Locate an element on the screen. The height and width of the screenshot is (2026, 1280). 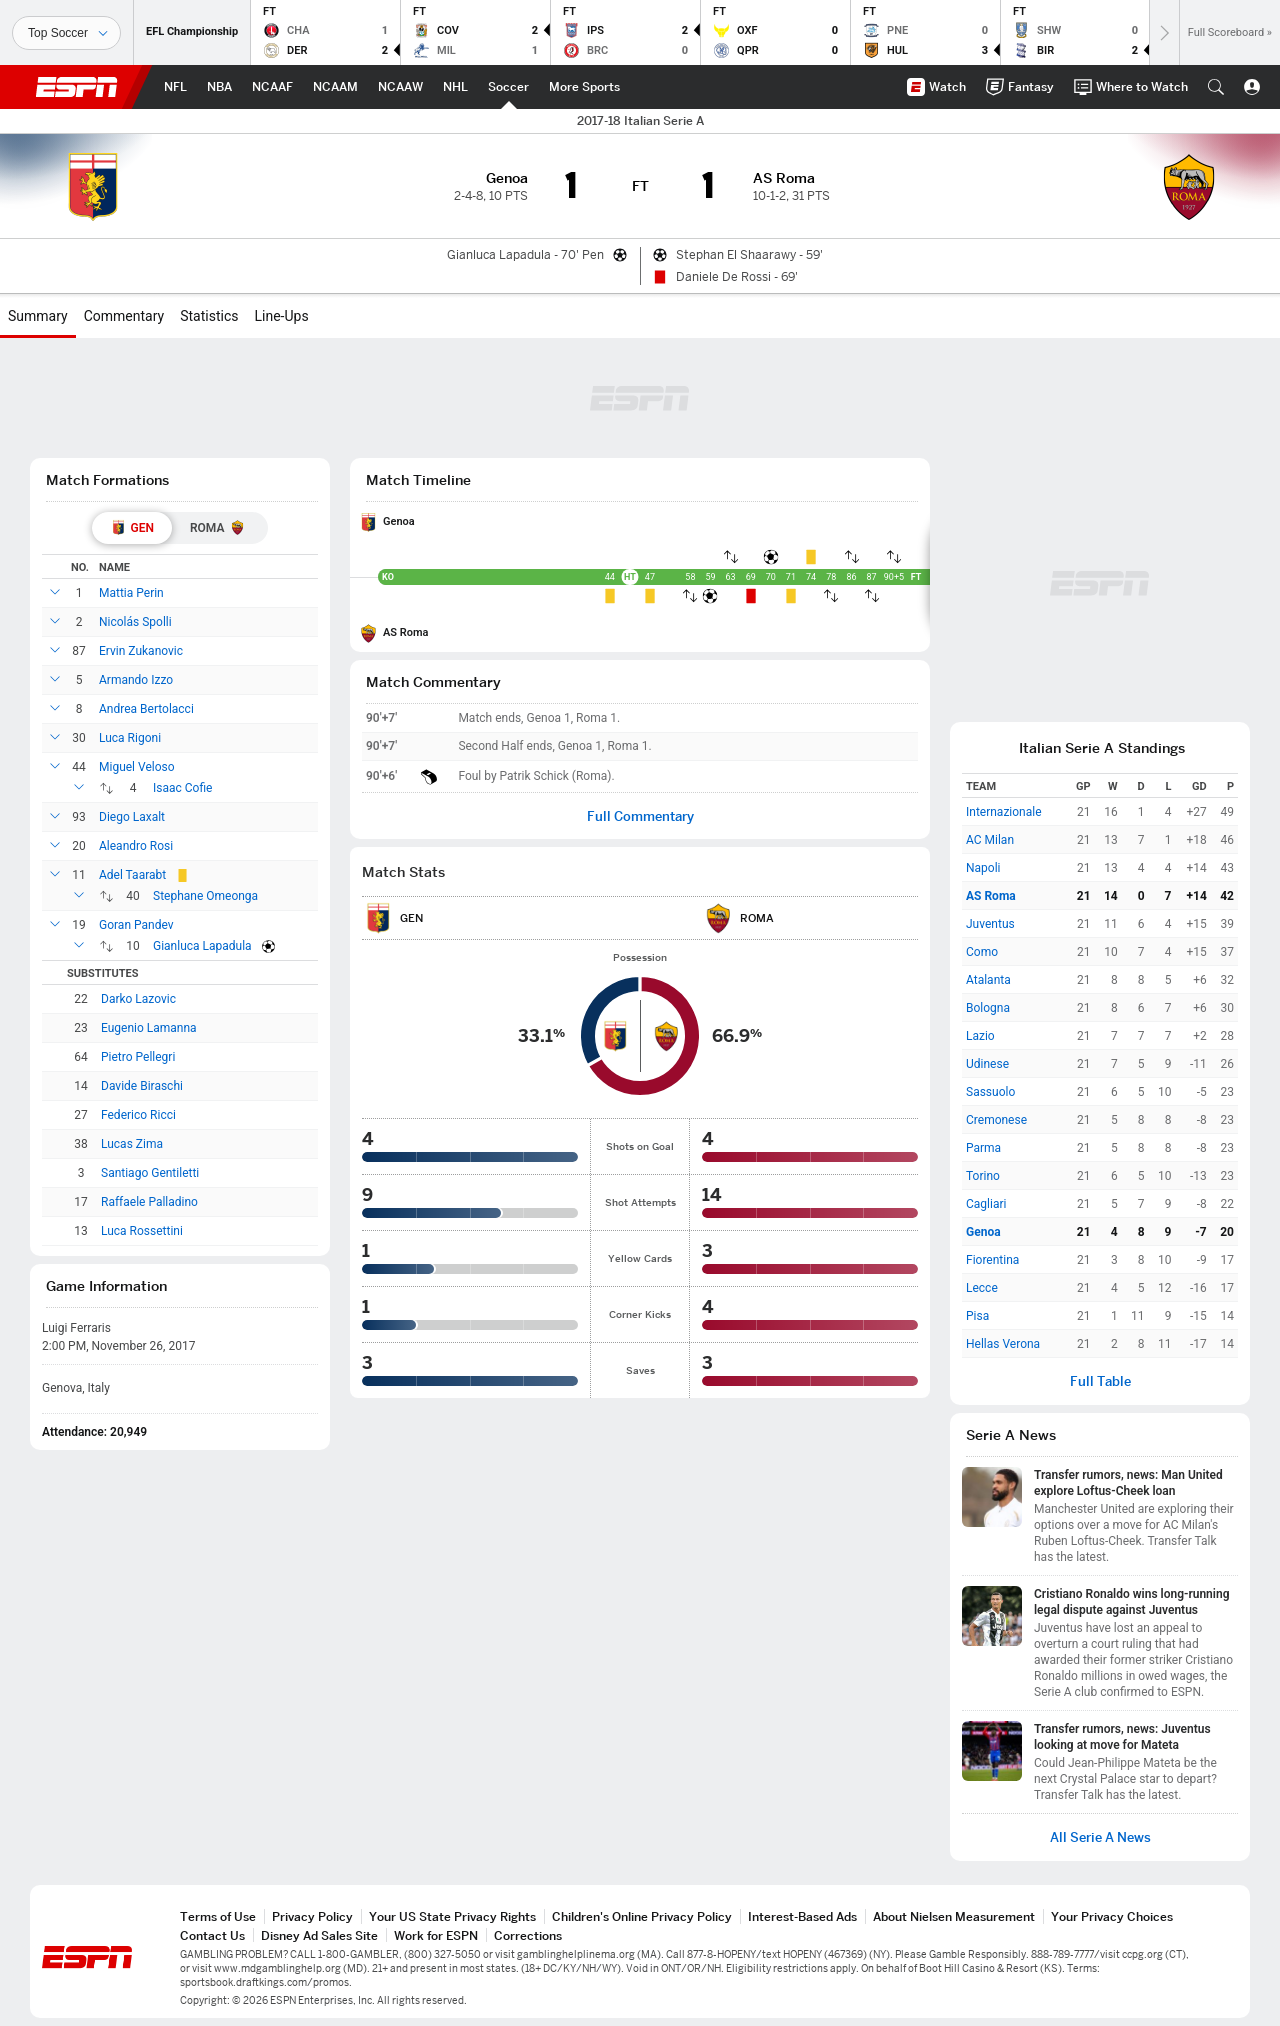
Privacy Policy is located at coordinates (312, 1916).